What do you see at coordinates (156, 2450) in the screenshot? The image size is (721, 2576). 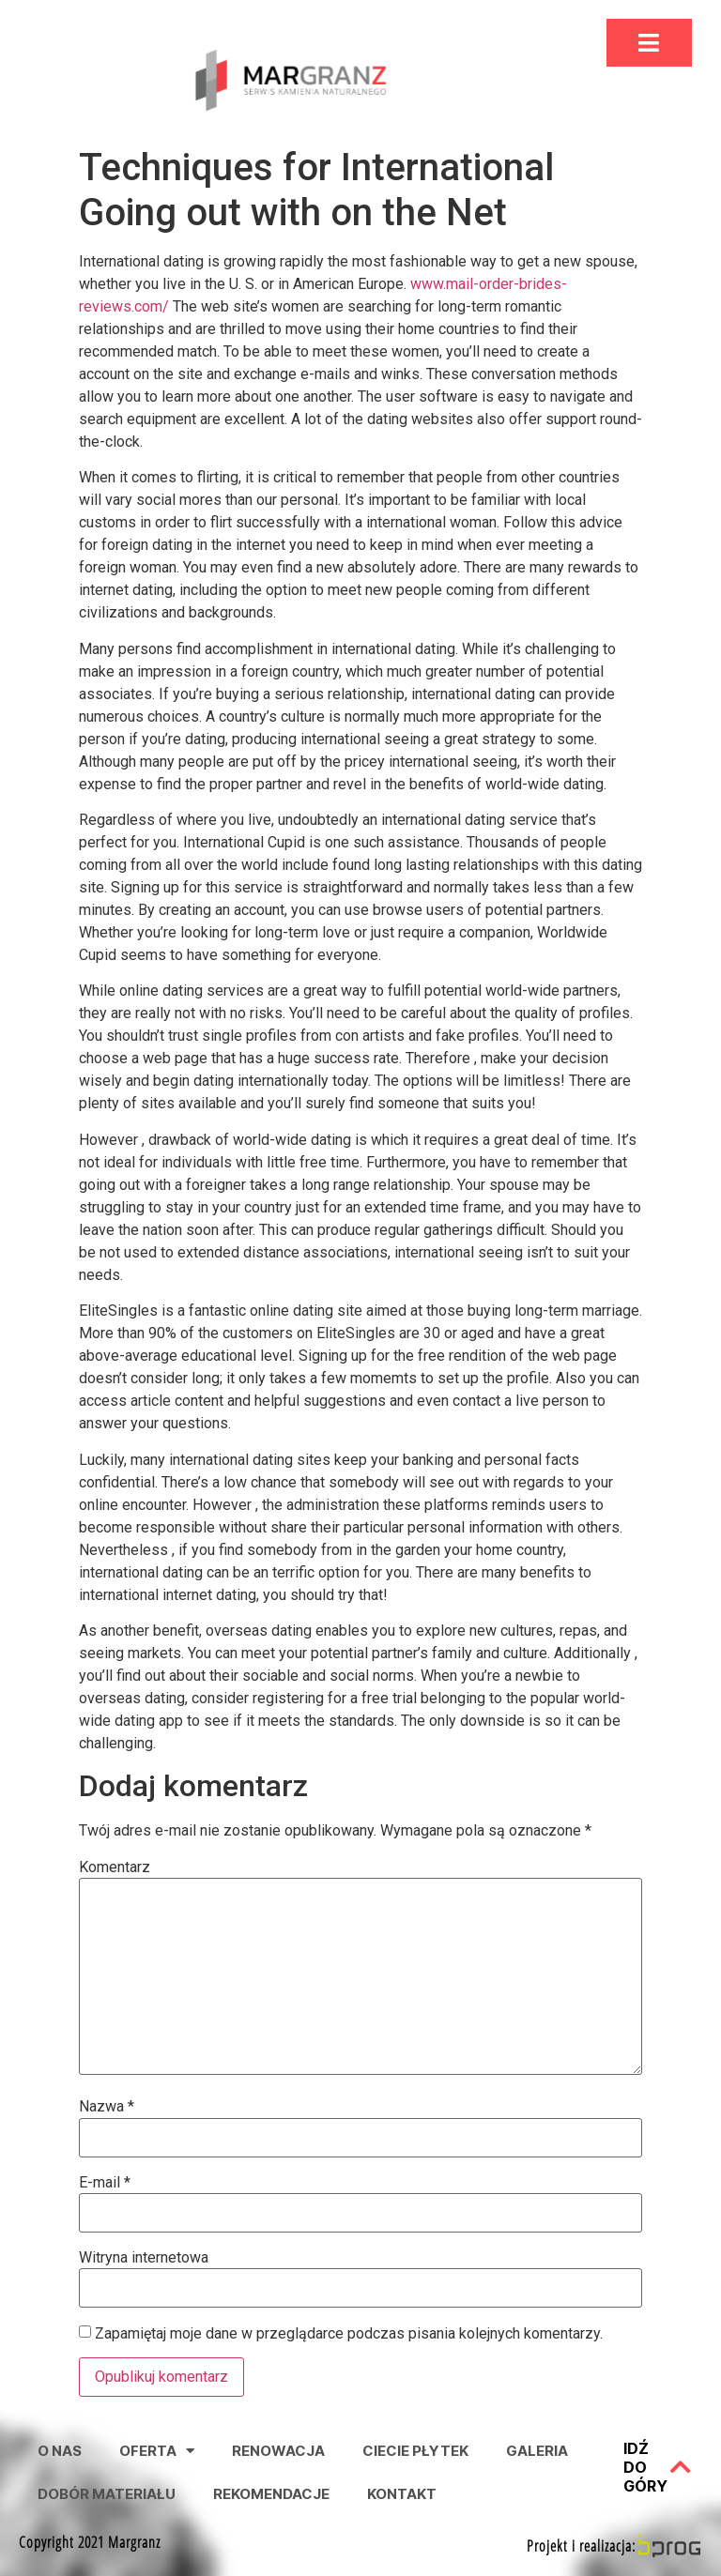 I see `Oferta` at bounding box center [156, 2450].